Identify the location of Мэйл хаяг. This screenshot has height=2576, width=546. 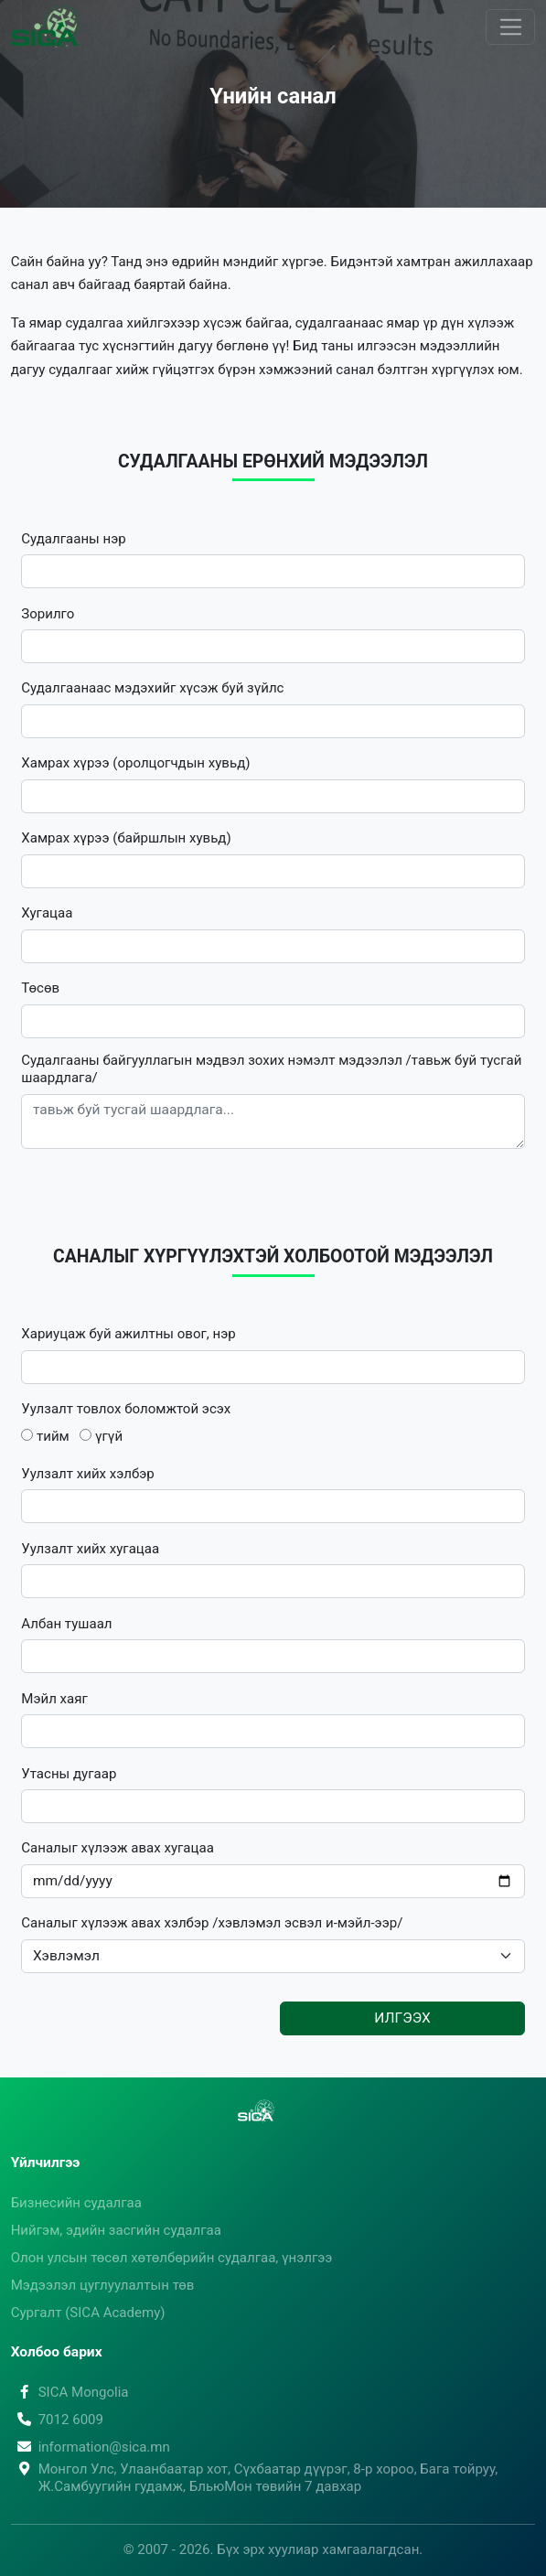
(54, 1698).